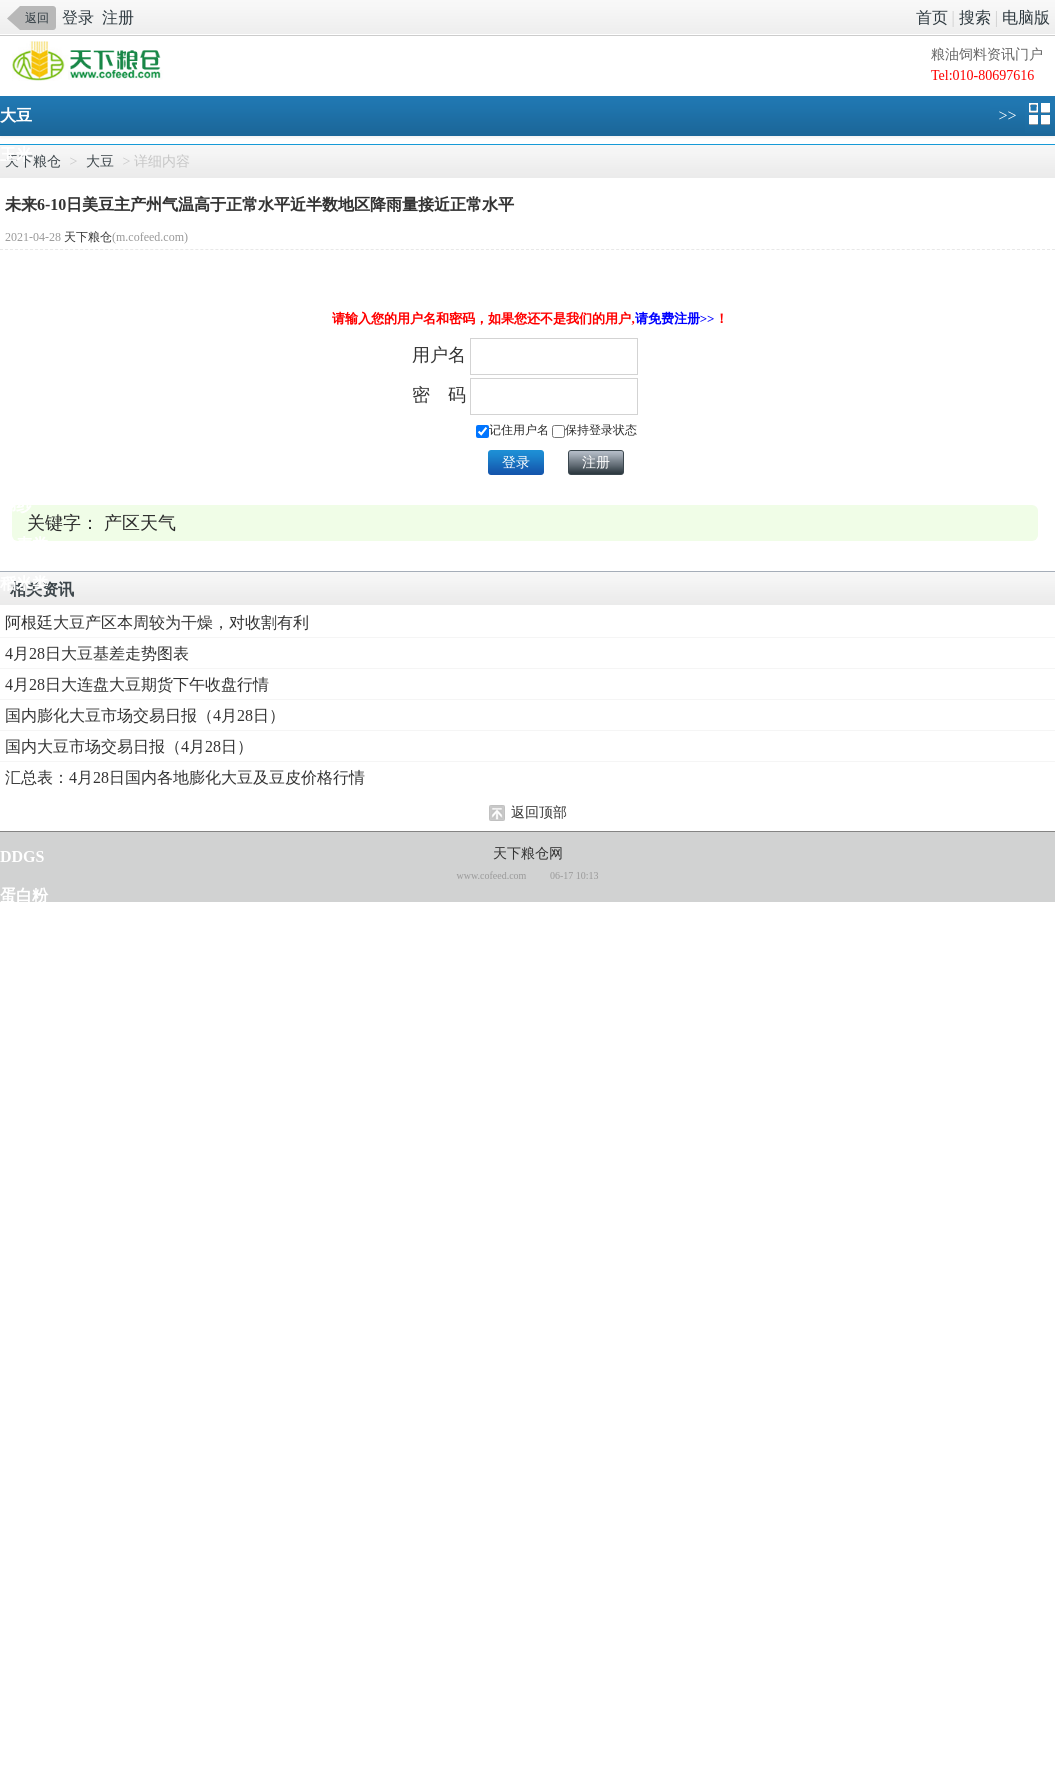 The width and height of the screenshot is (1055, 1773). I want to click on 注册, so click(118, 17).